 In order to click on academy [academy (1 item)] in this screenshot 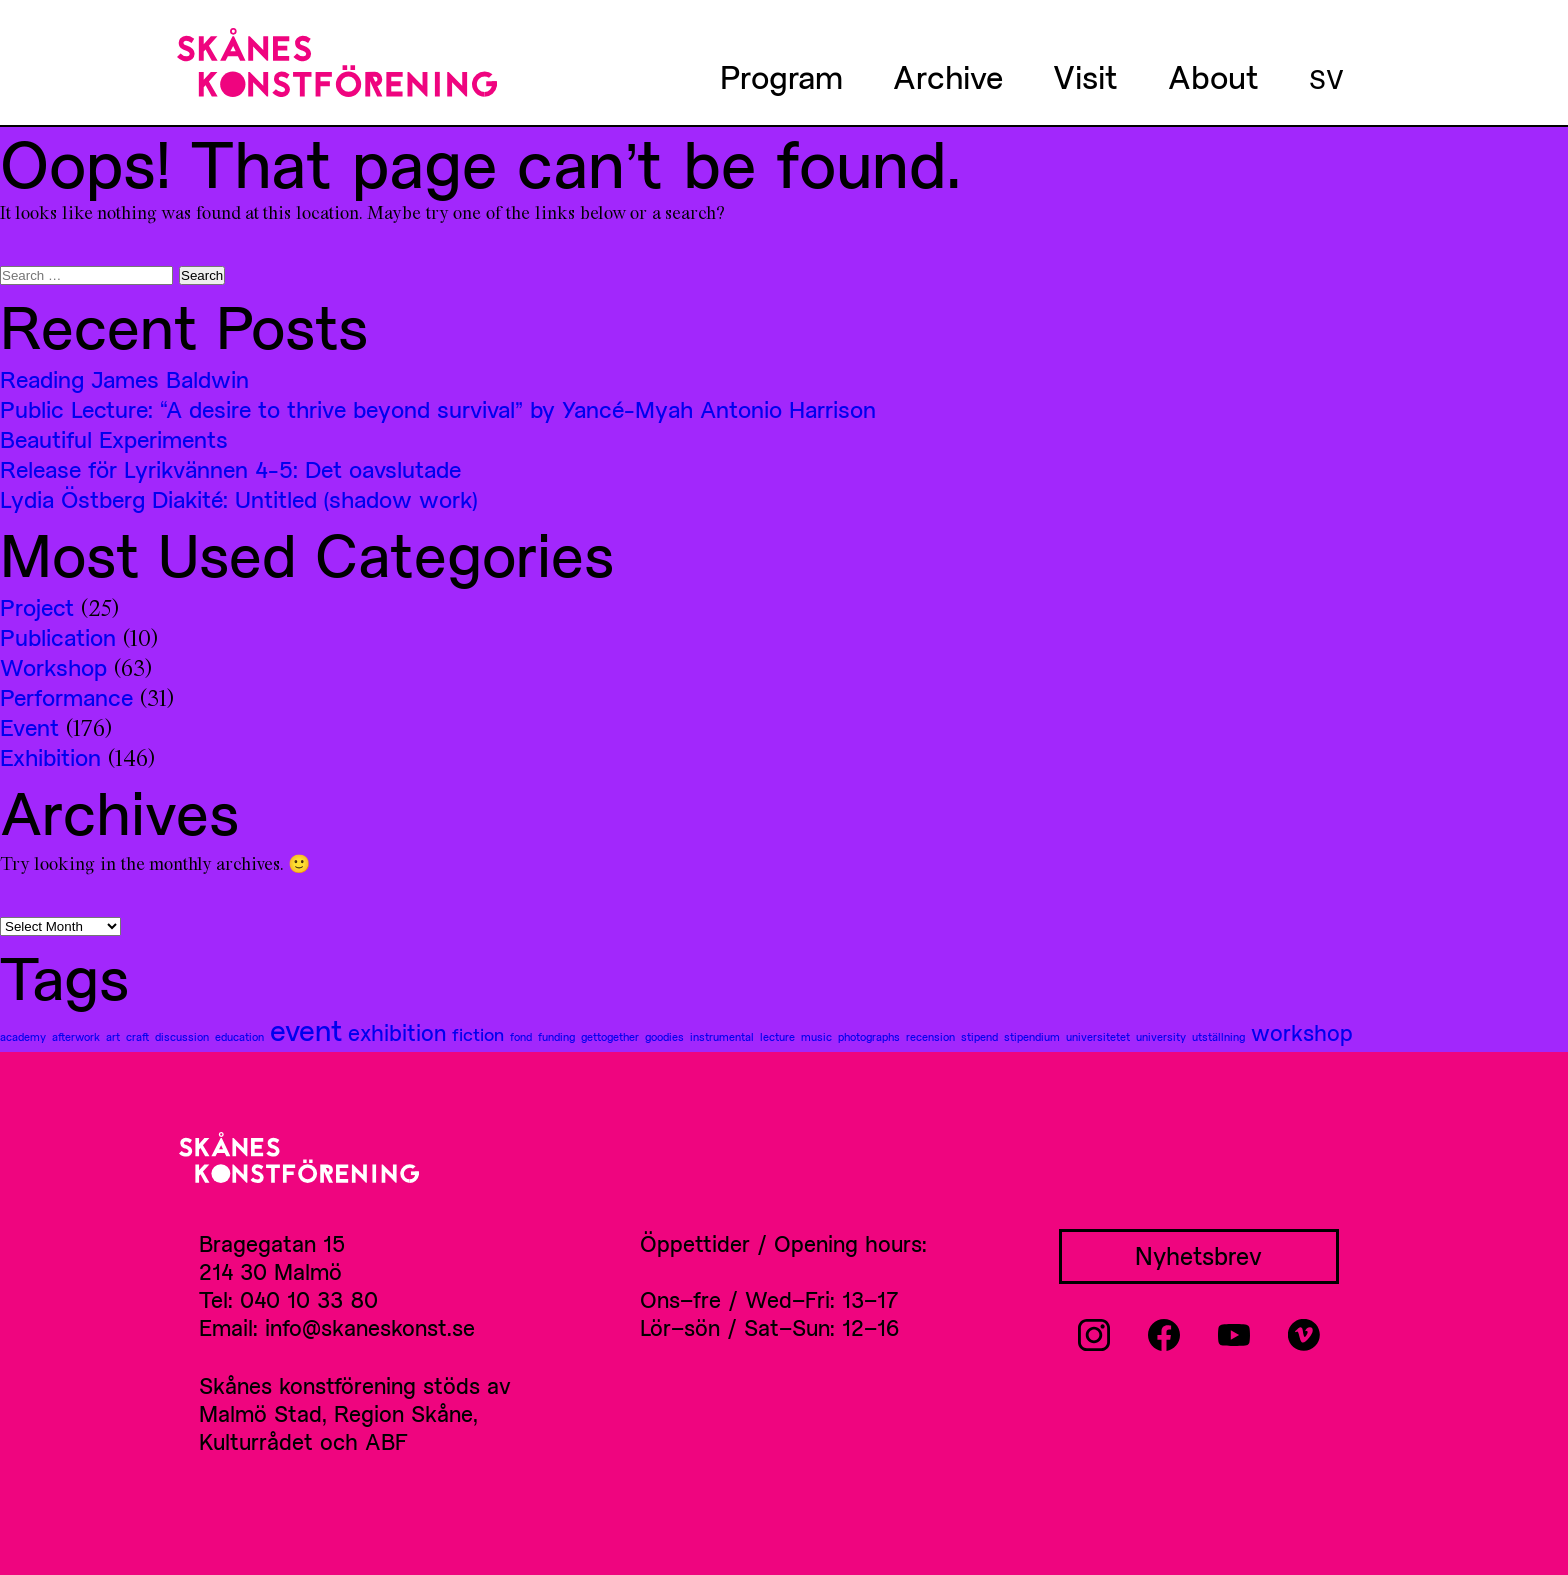, I will do `click(23, 1036)`.